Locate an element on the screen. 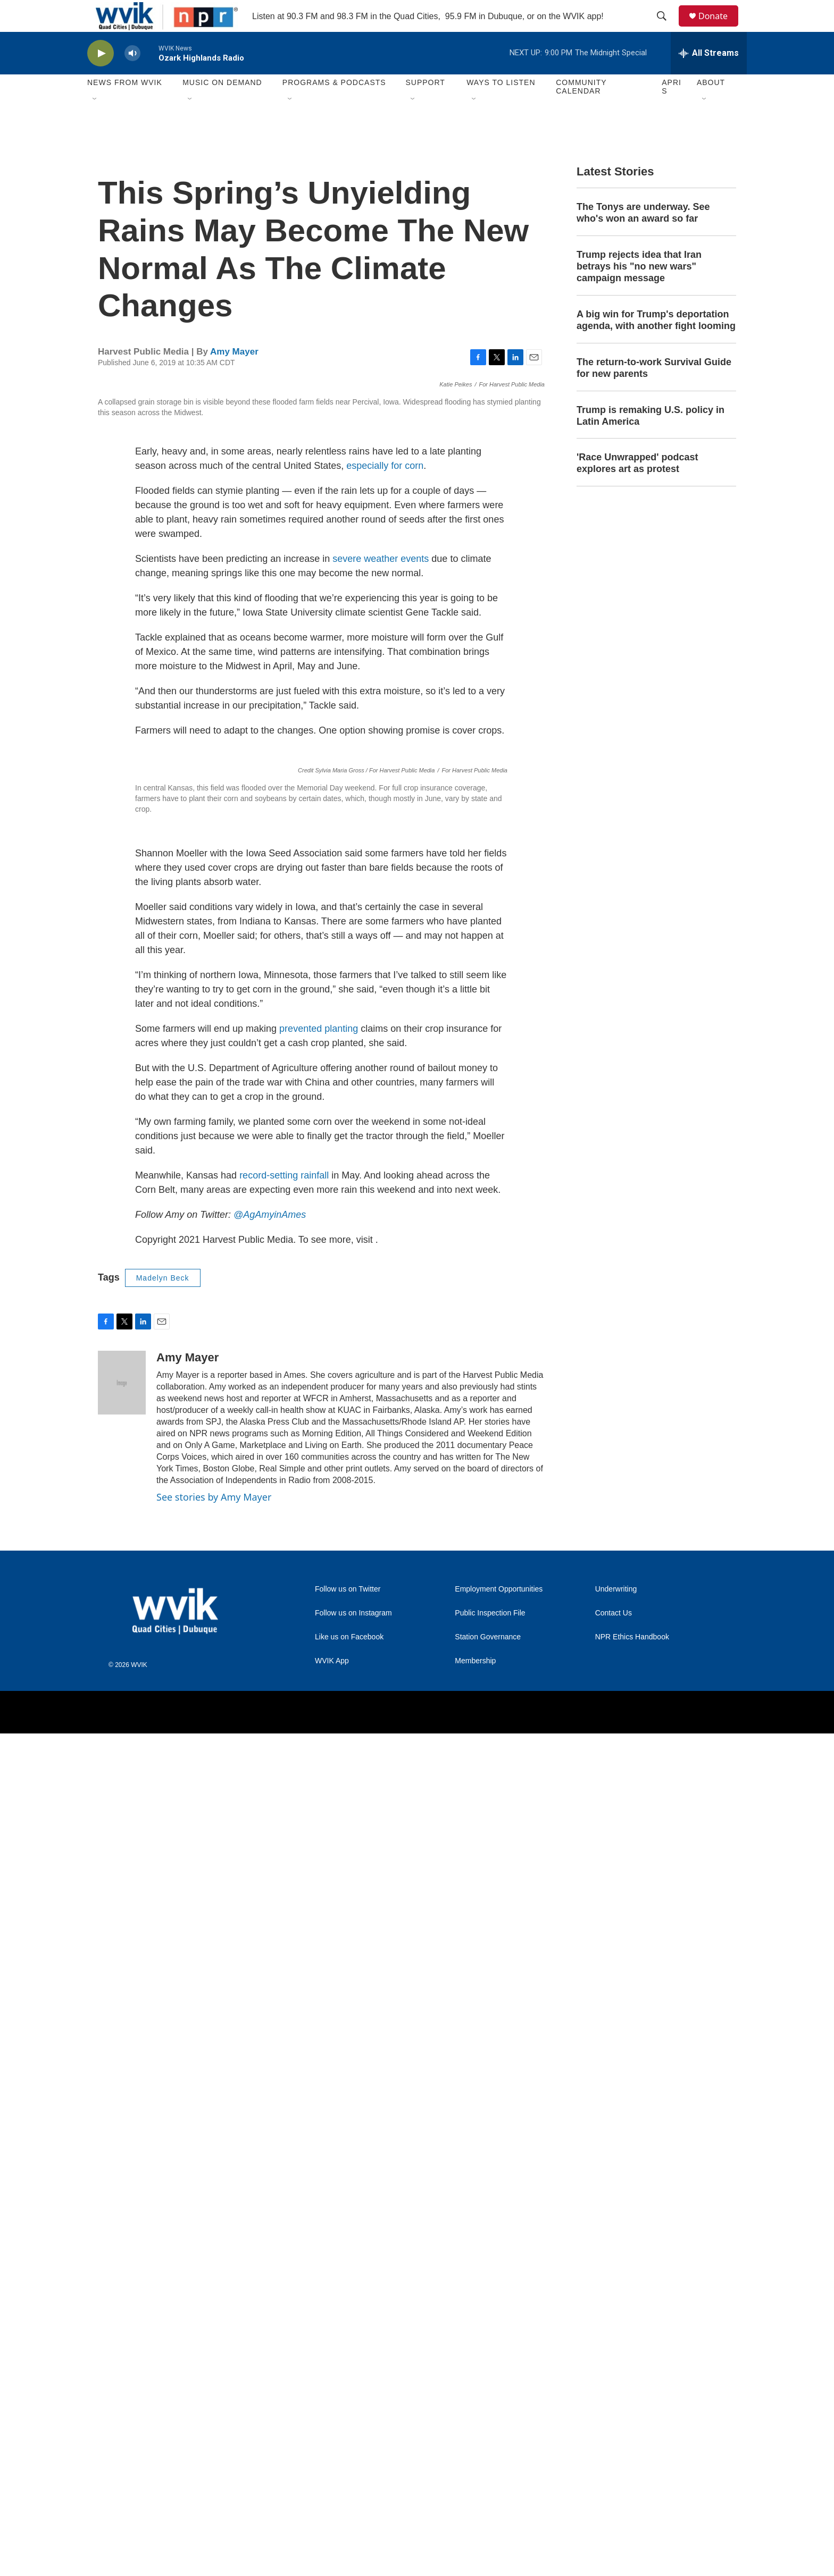 The image size is (834, 2576). Underwriting is located at coordinates (616, 2432).